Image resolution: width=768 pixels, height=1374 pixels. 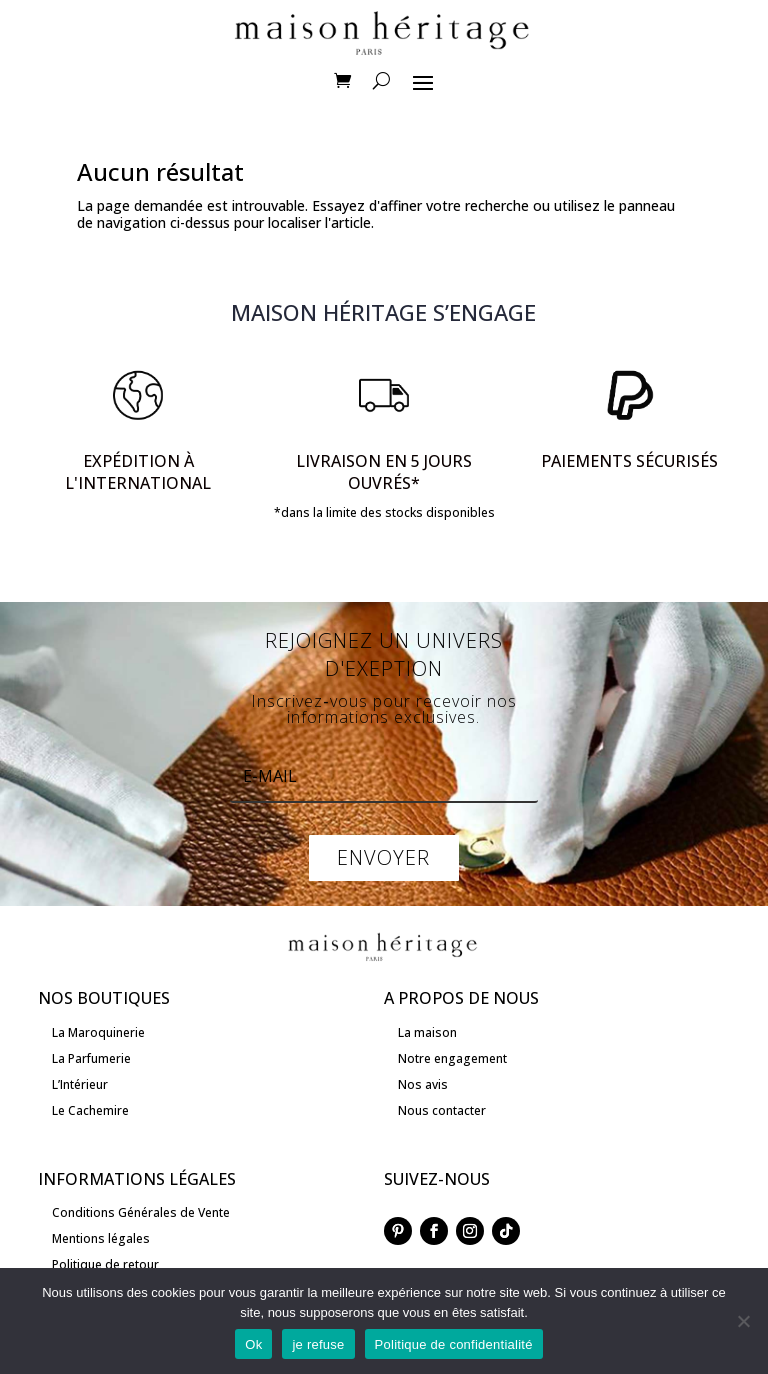 What do you see at coordinates (91, 1058) in the screenshot?
I see `La Parfumerie` at bounding box center [91, 1058].